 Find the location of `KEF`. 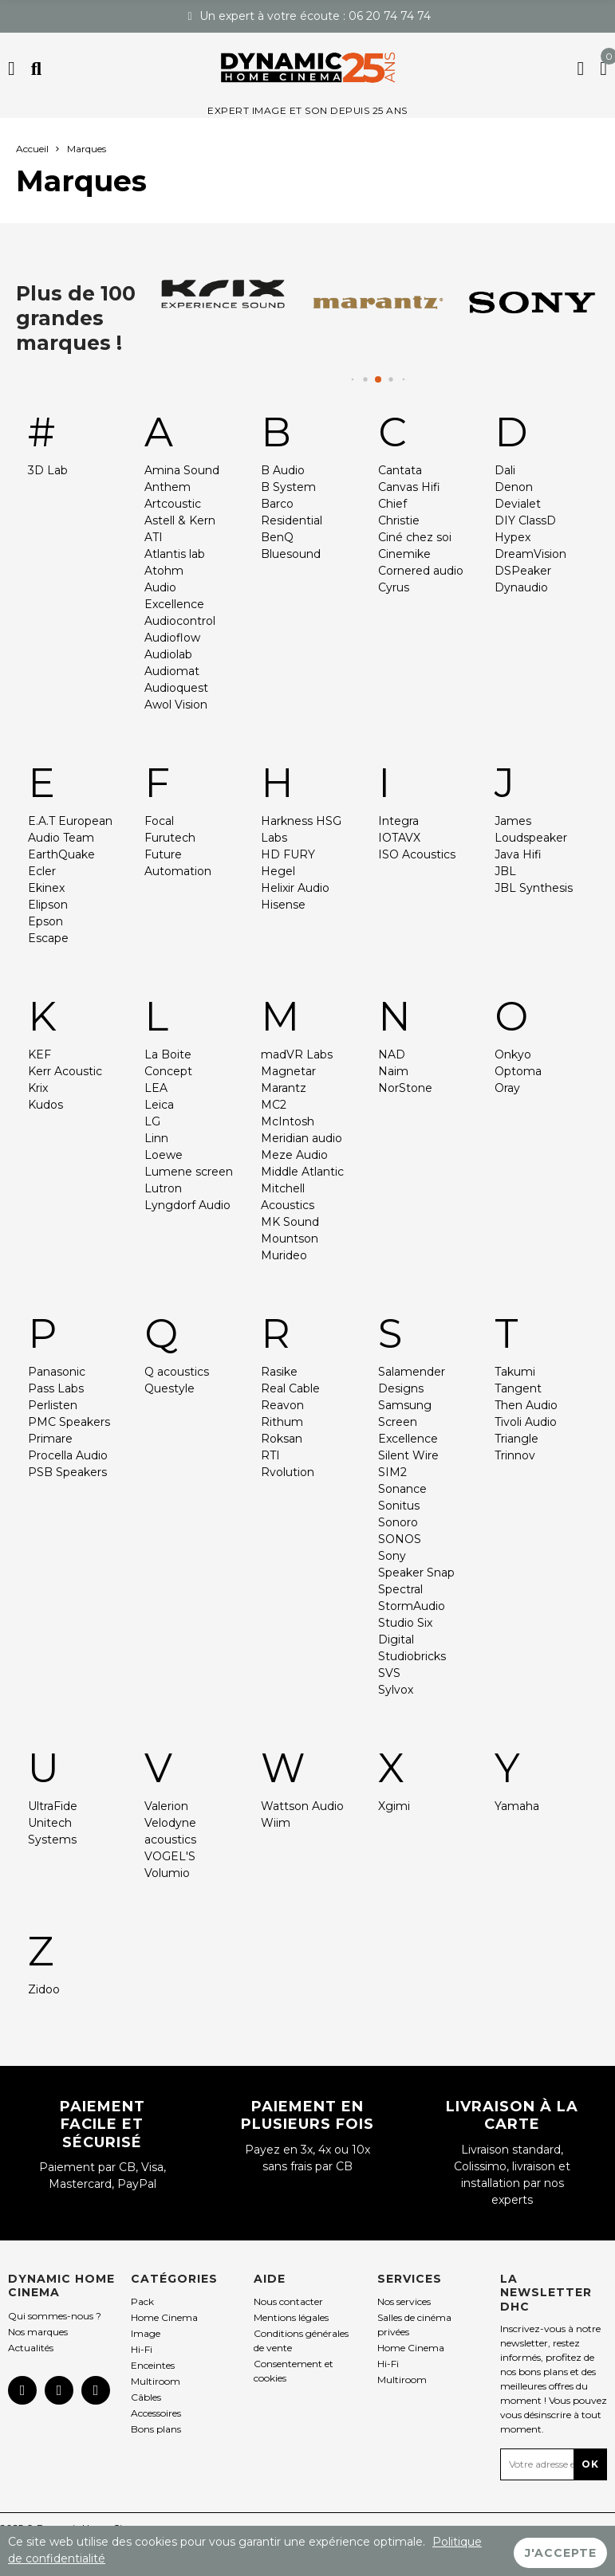

KEF is located at coordinates (39, 1054).